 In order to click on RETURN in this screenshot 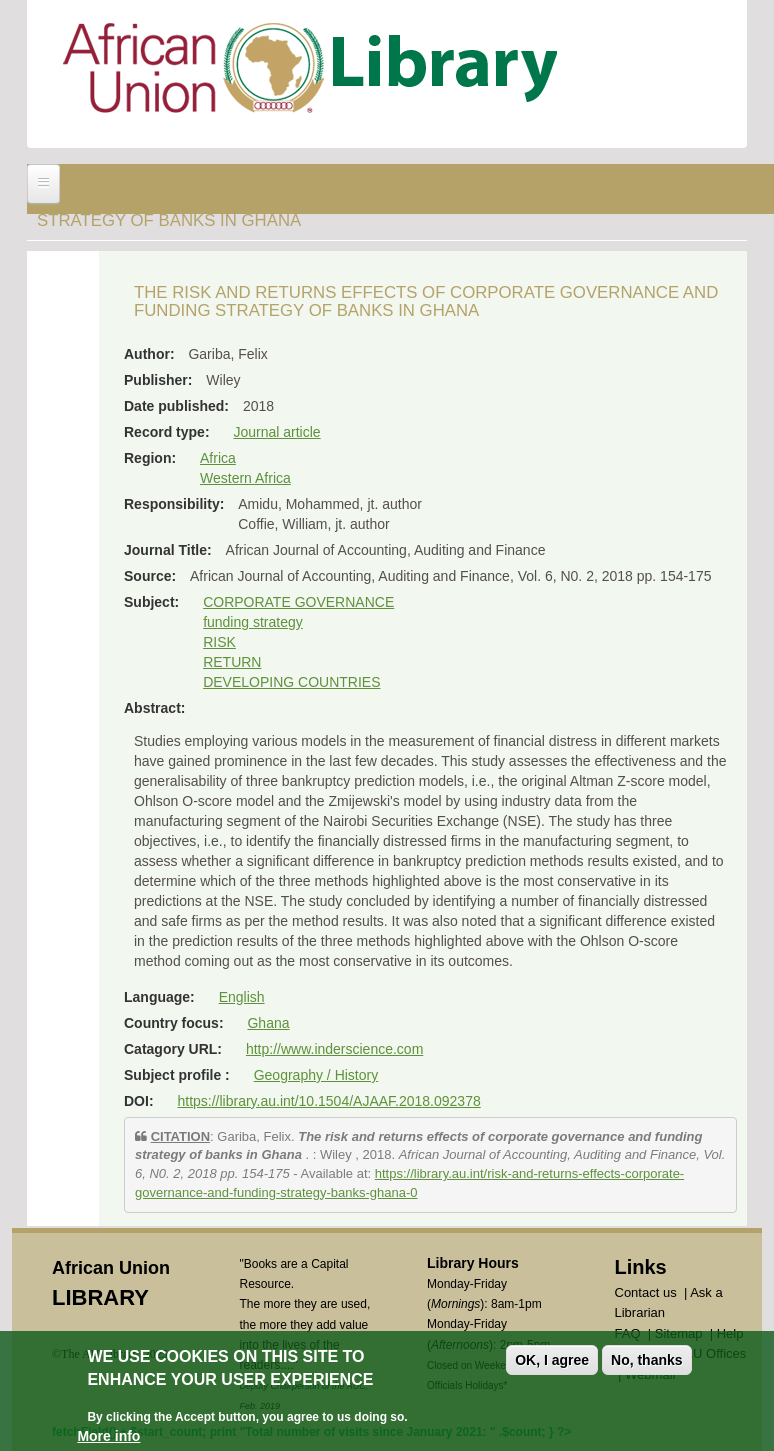, I will do `click(232, 662)`.